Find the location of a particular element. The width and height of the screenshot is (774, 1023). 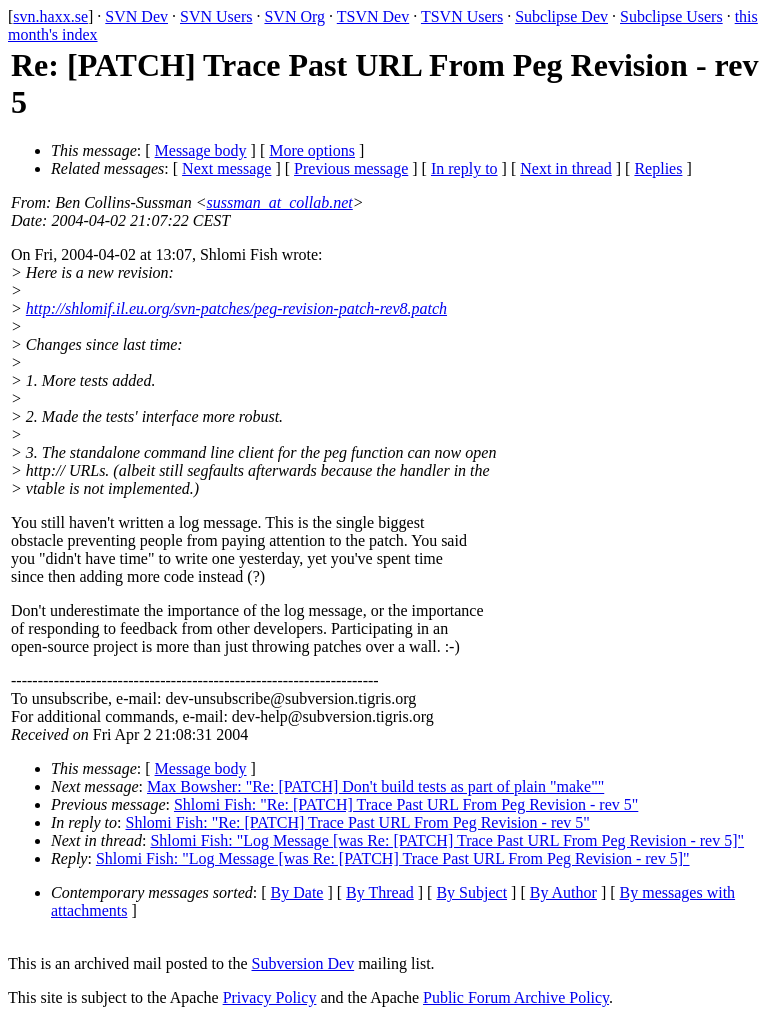

Public Forum Archive Policy is located at coordinates (516, 997).